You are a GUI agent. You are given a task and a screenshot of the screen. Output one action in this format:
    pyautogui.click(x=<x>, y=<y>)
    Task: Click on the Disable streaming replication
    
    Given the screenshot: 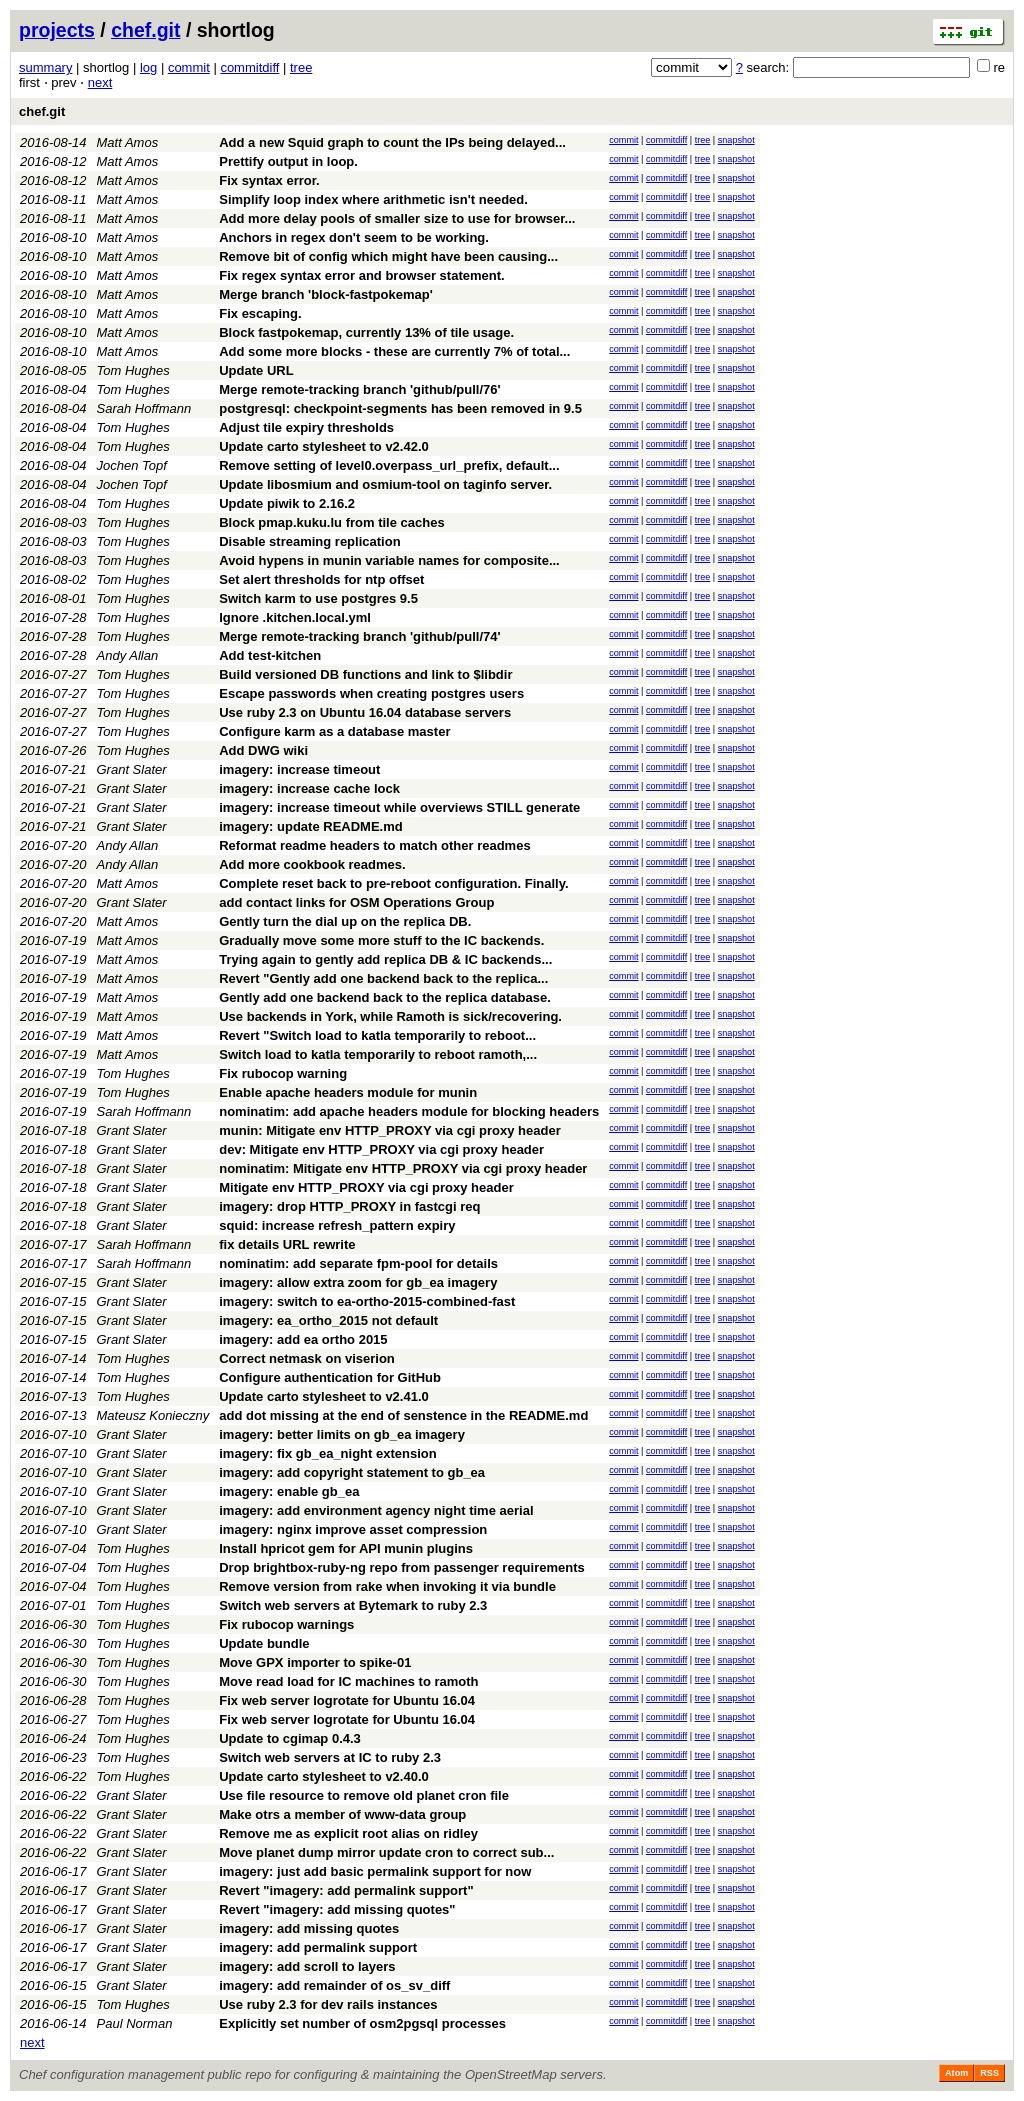 What is the action you would take?
    pyautogui.click(x=309, y=541)
    